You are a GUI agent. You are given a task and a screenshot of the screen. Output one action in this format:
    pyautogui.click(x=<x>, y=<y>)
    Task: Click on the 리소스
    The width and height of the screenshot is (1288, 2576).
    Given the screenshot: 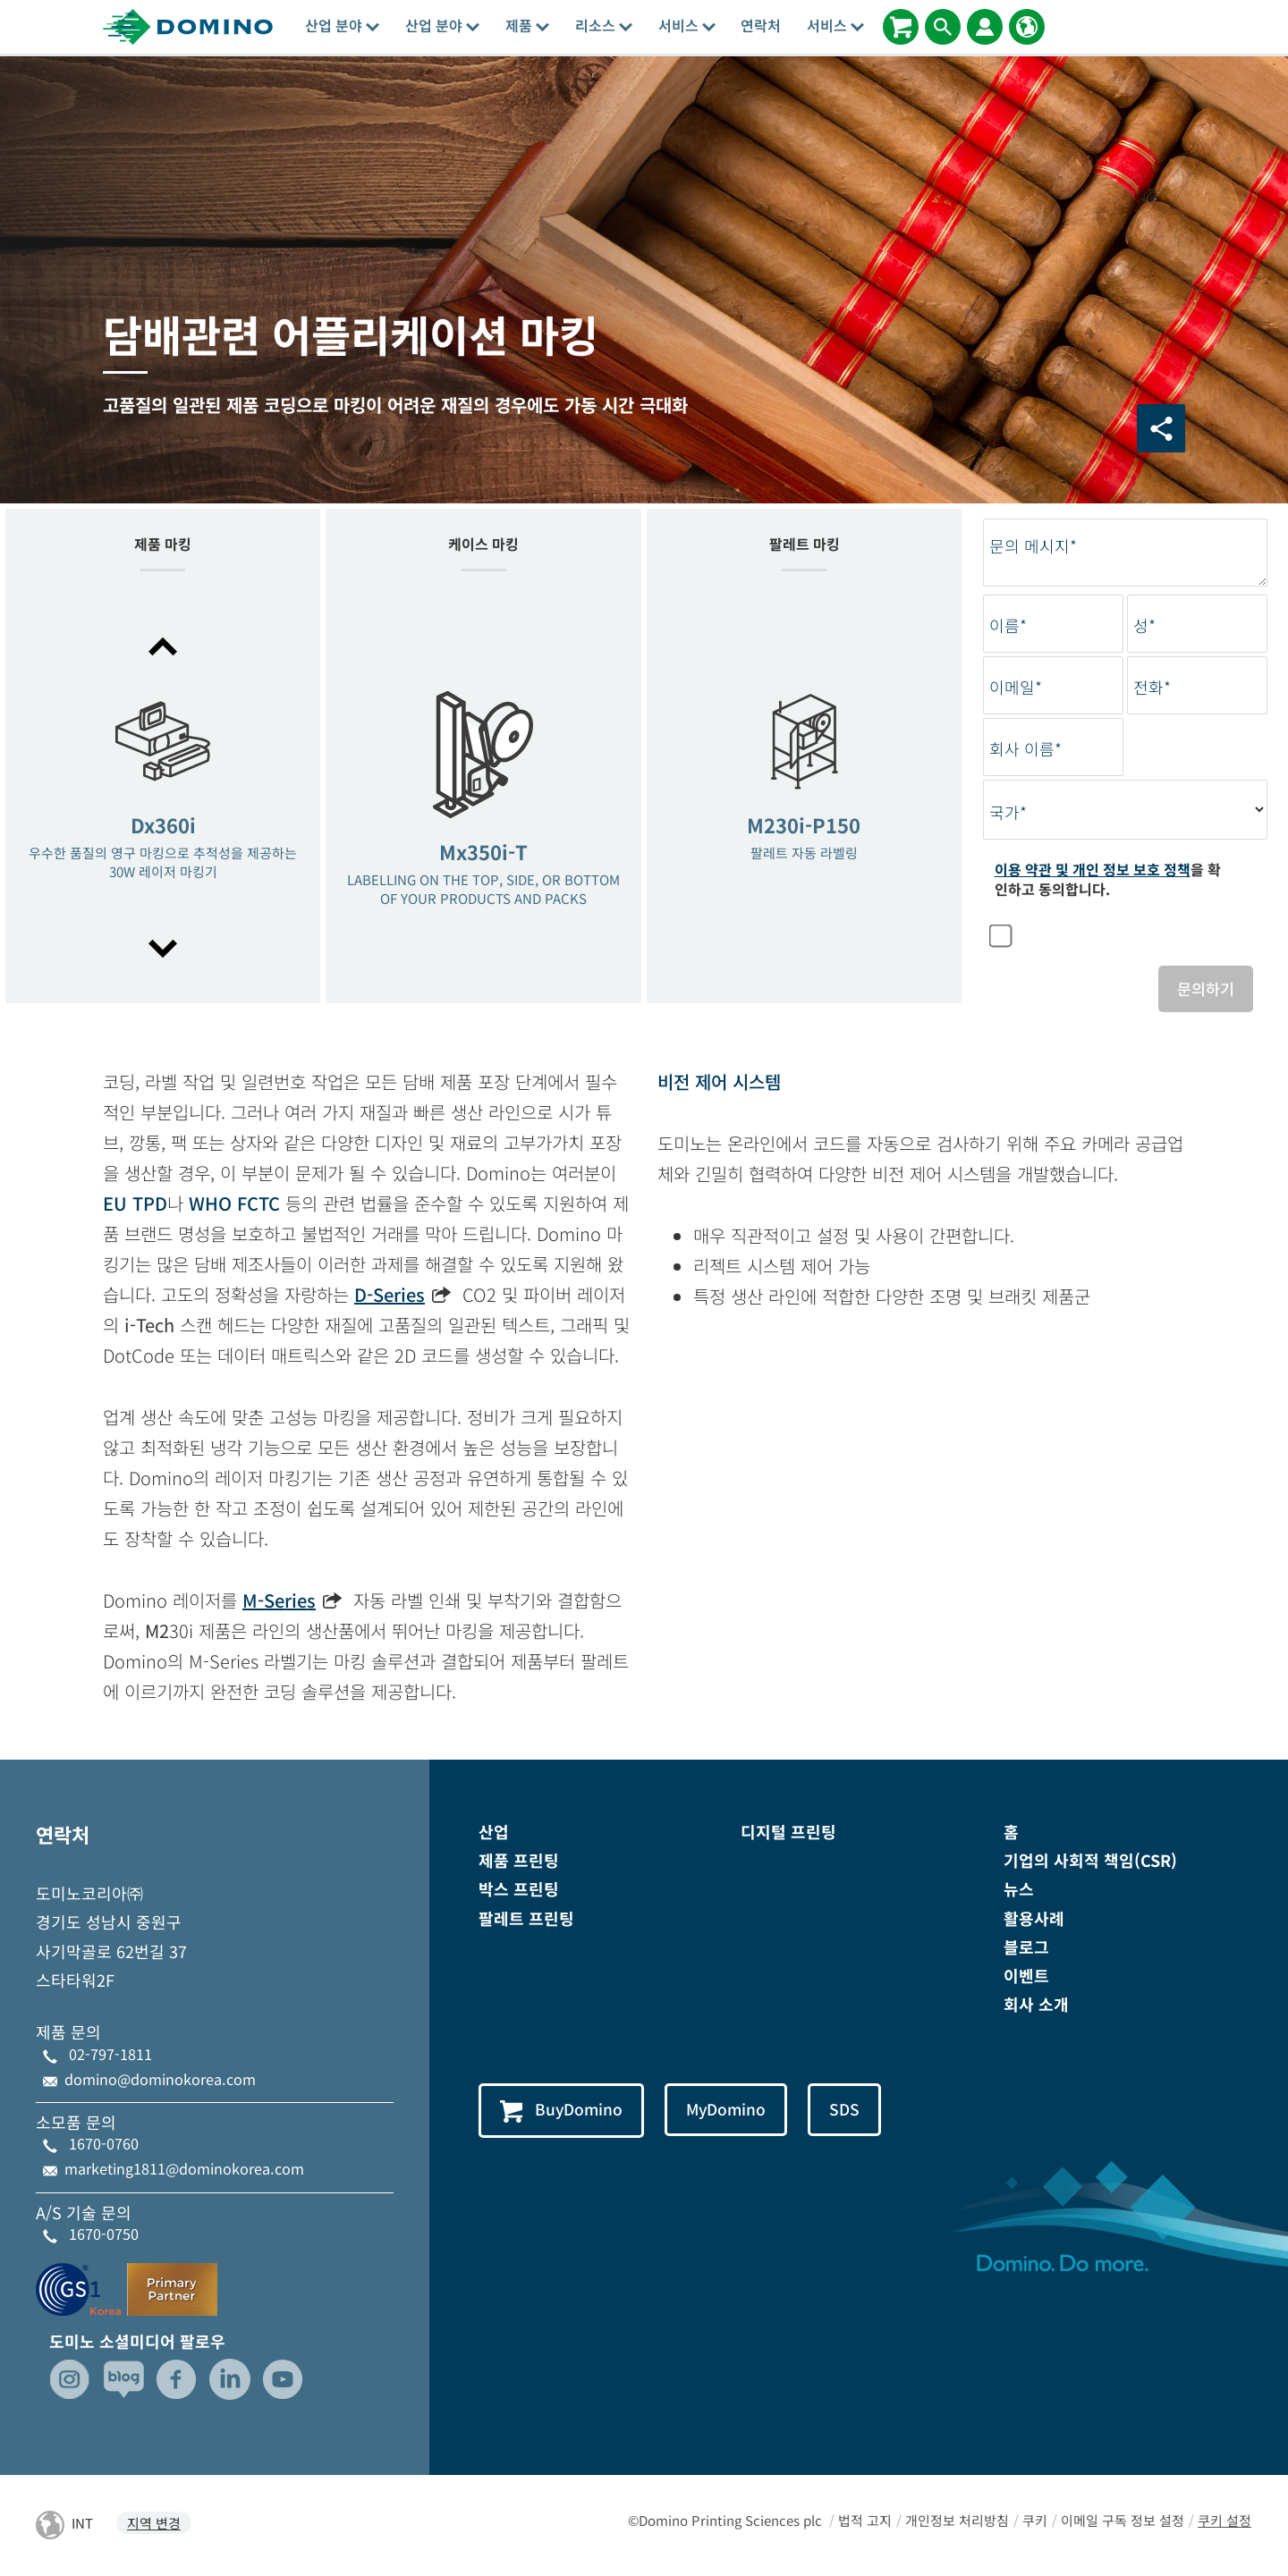 What is the action you would take?
    pyautogui.click(x=603, y=25)
    